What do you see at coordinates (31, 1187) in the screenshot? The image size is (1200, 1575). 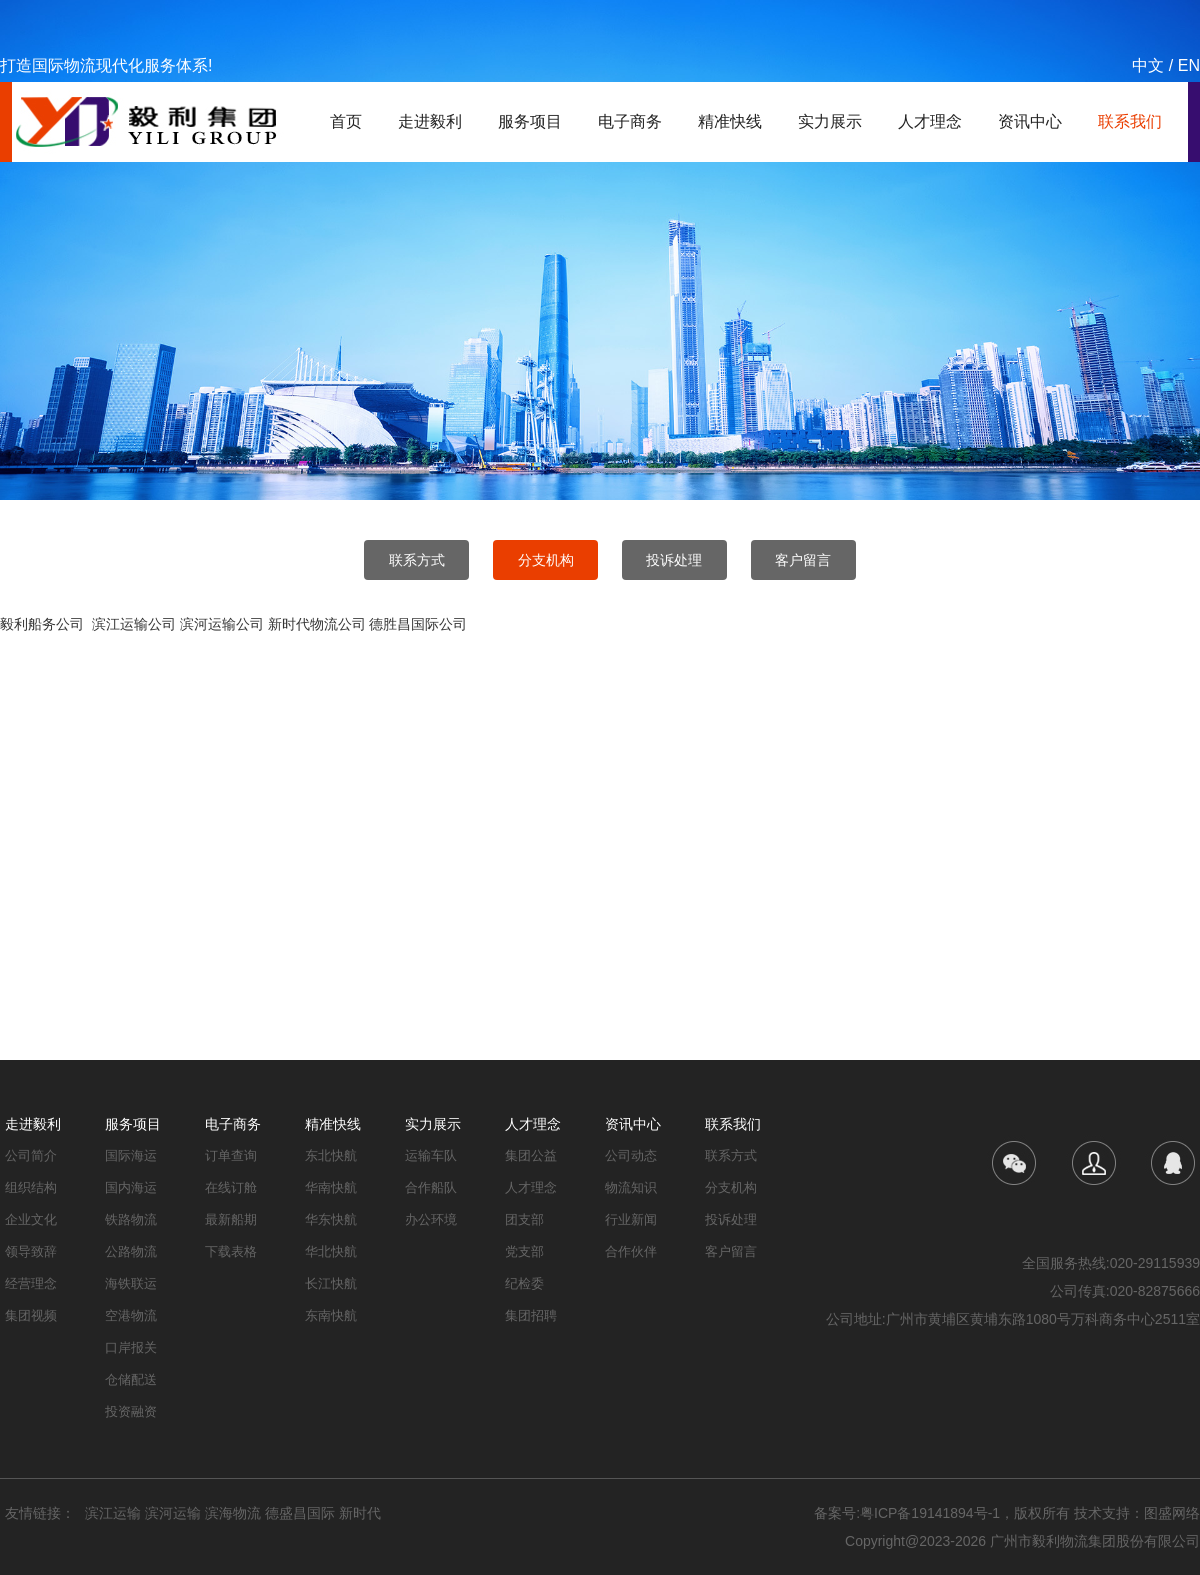 I see `组织结构` at bounding box center [31, 1187].